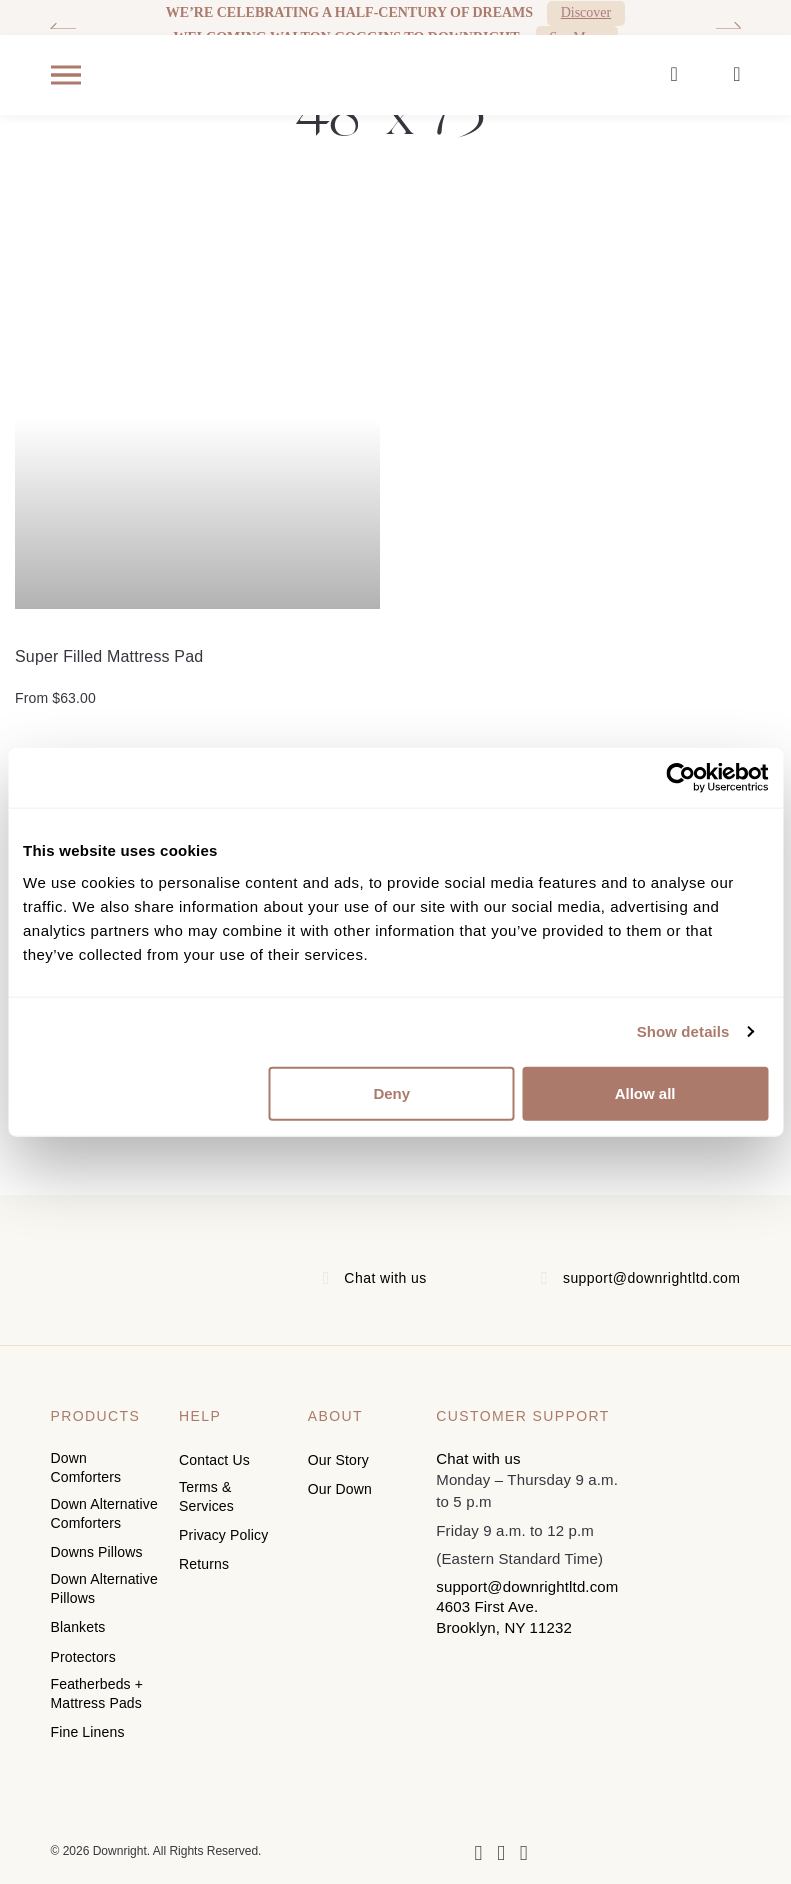 This screenshot has width=791, height=1884. I want to click on Returns, so click(204, 1560).